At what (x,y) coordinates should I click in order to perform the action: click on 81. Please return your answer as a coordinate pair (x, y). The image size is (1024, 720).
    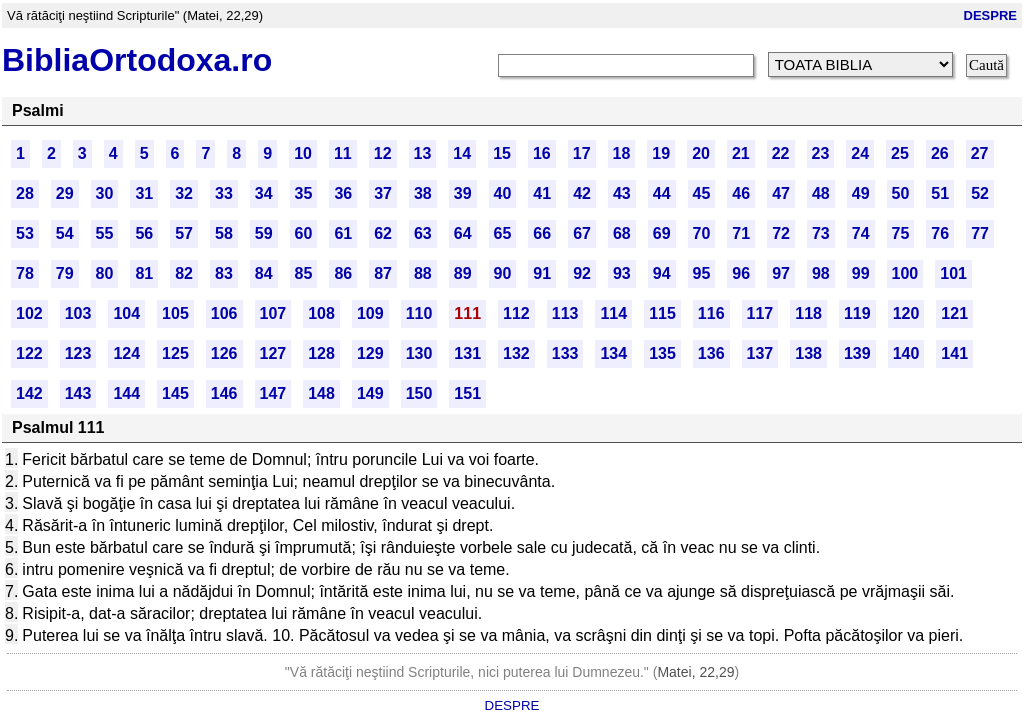
    Looking at the image, I should click on (144, 273).